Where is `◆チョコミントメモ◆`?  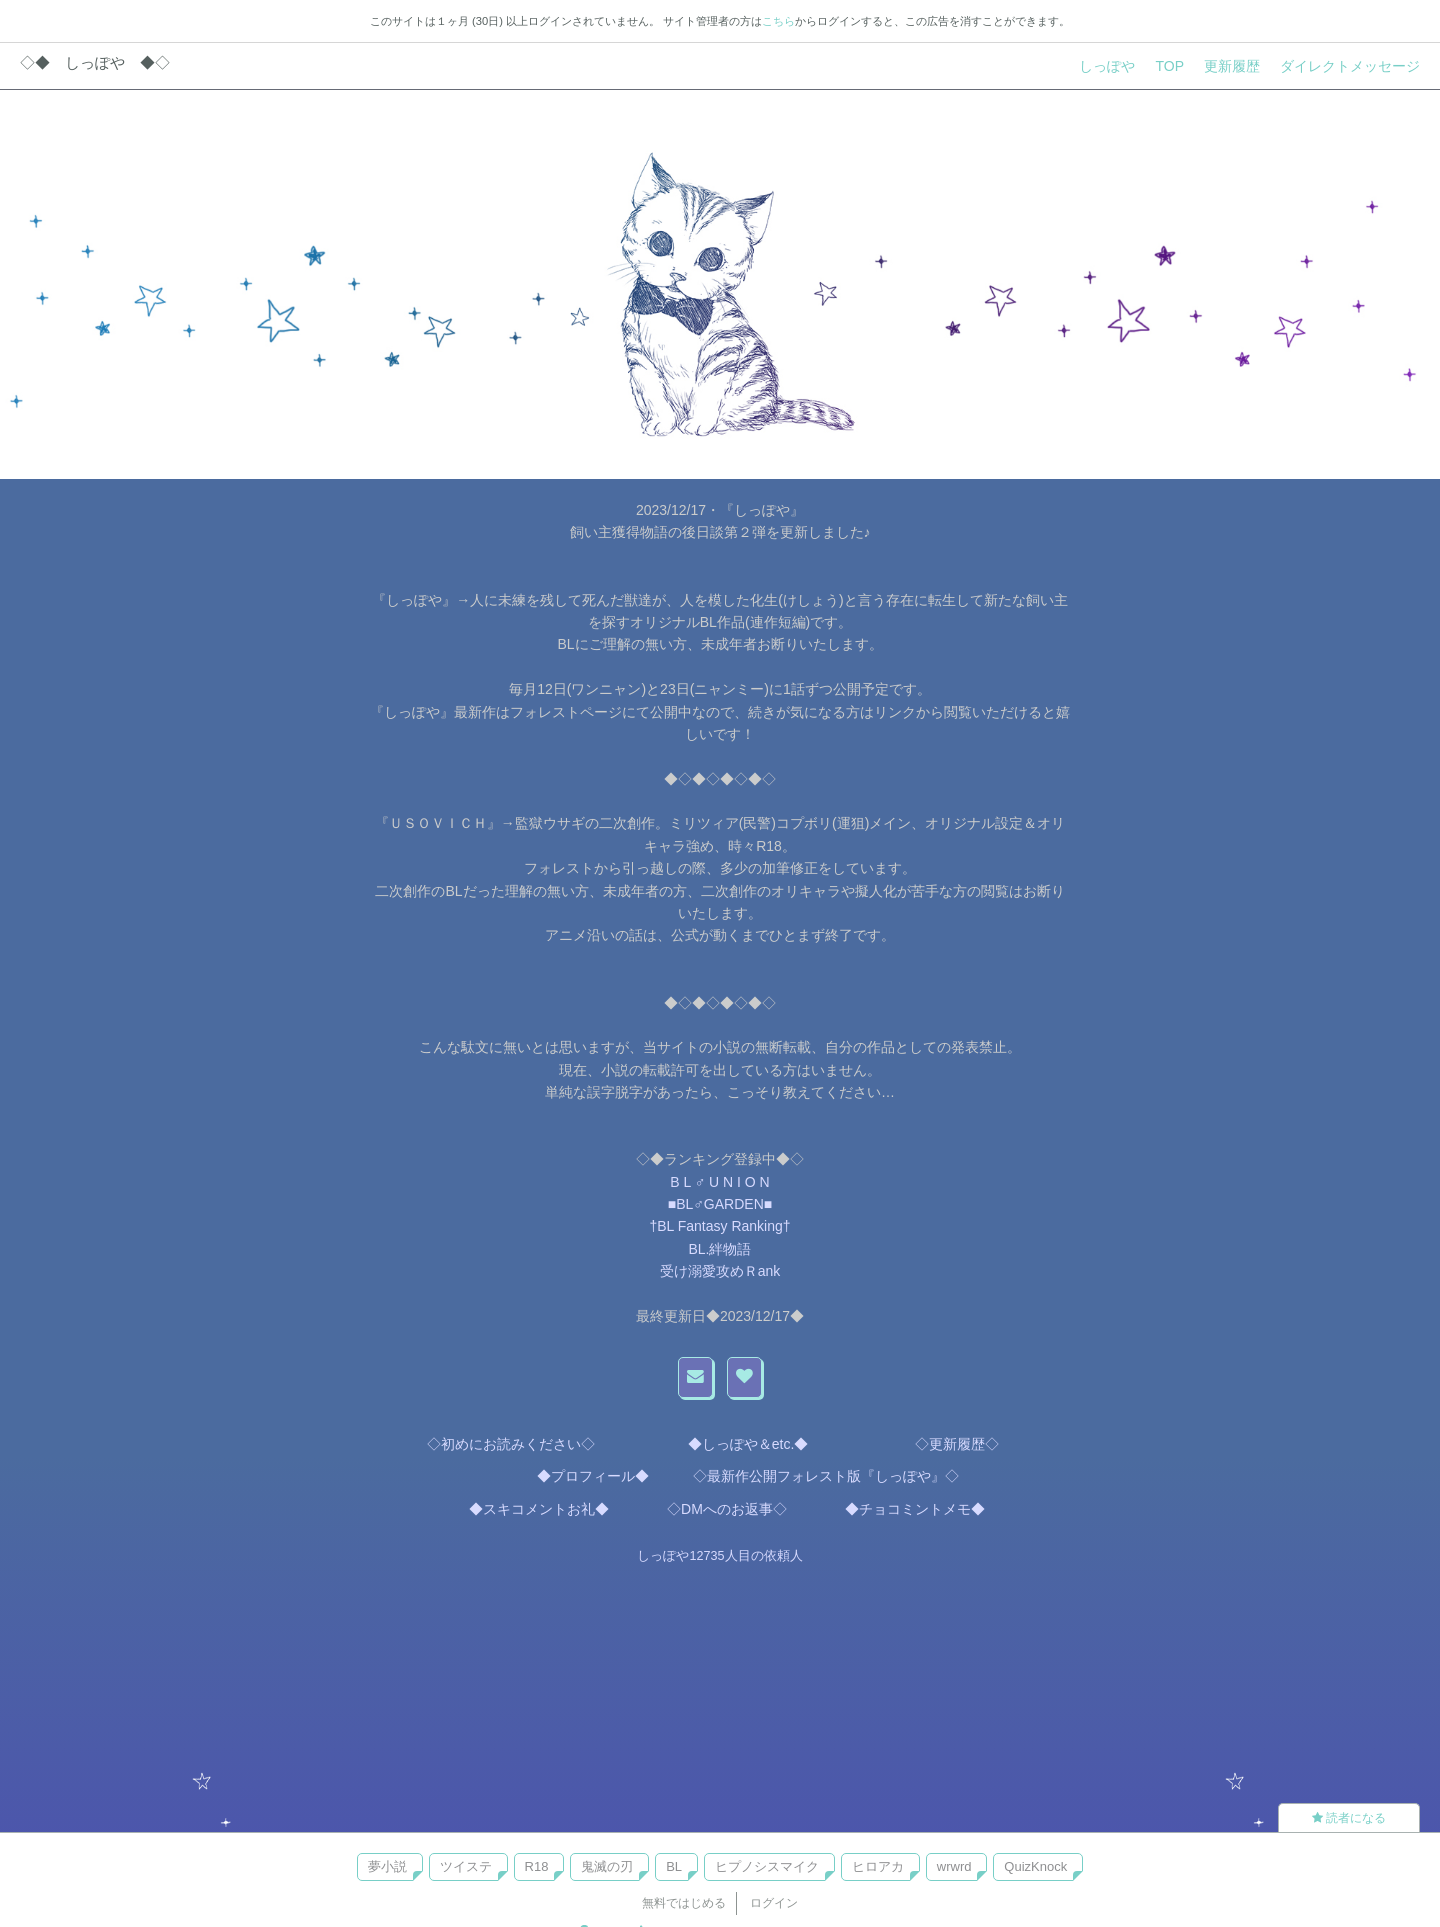
◆チョコミントメモ◆ is located at coordinates (901, 1509).